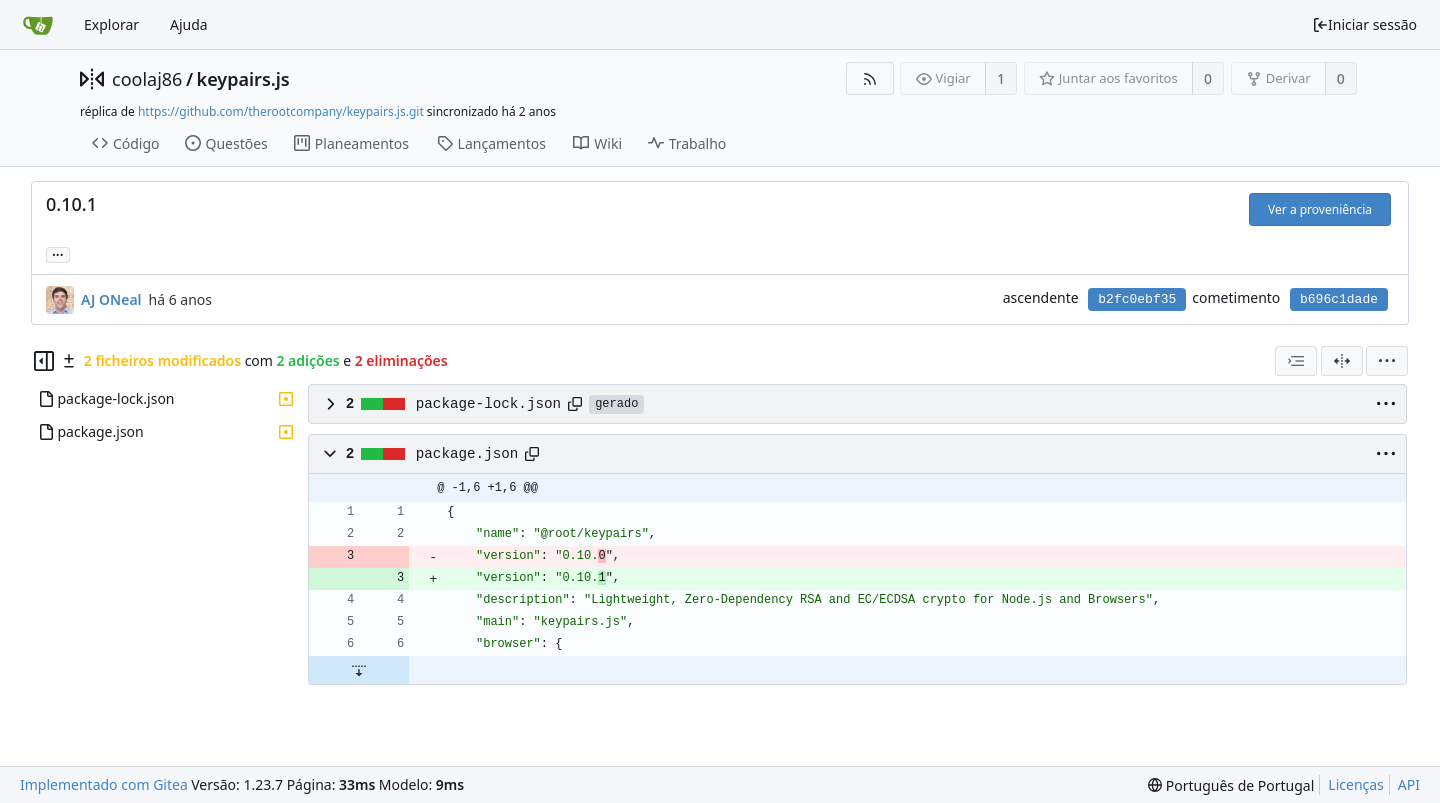 The height and width of the screenshot is (803, 1440). Describe the element at coordinates (488, 404) in the screenshot. I see `package-lock.json` at that location.